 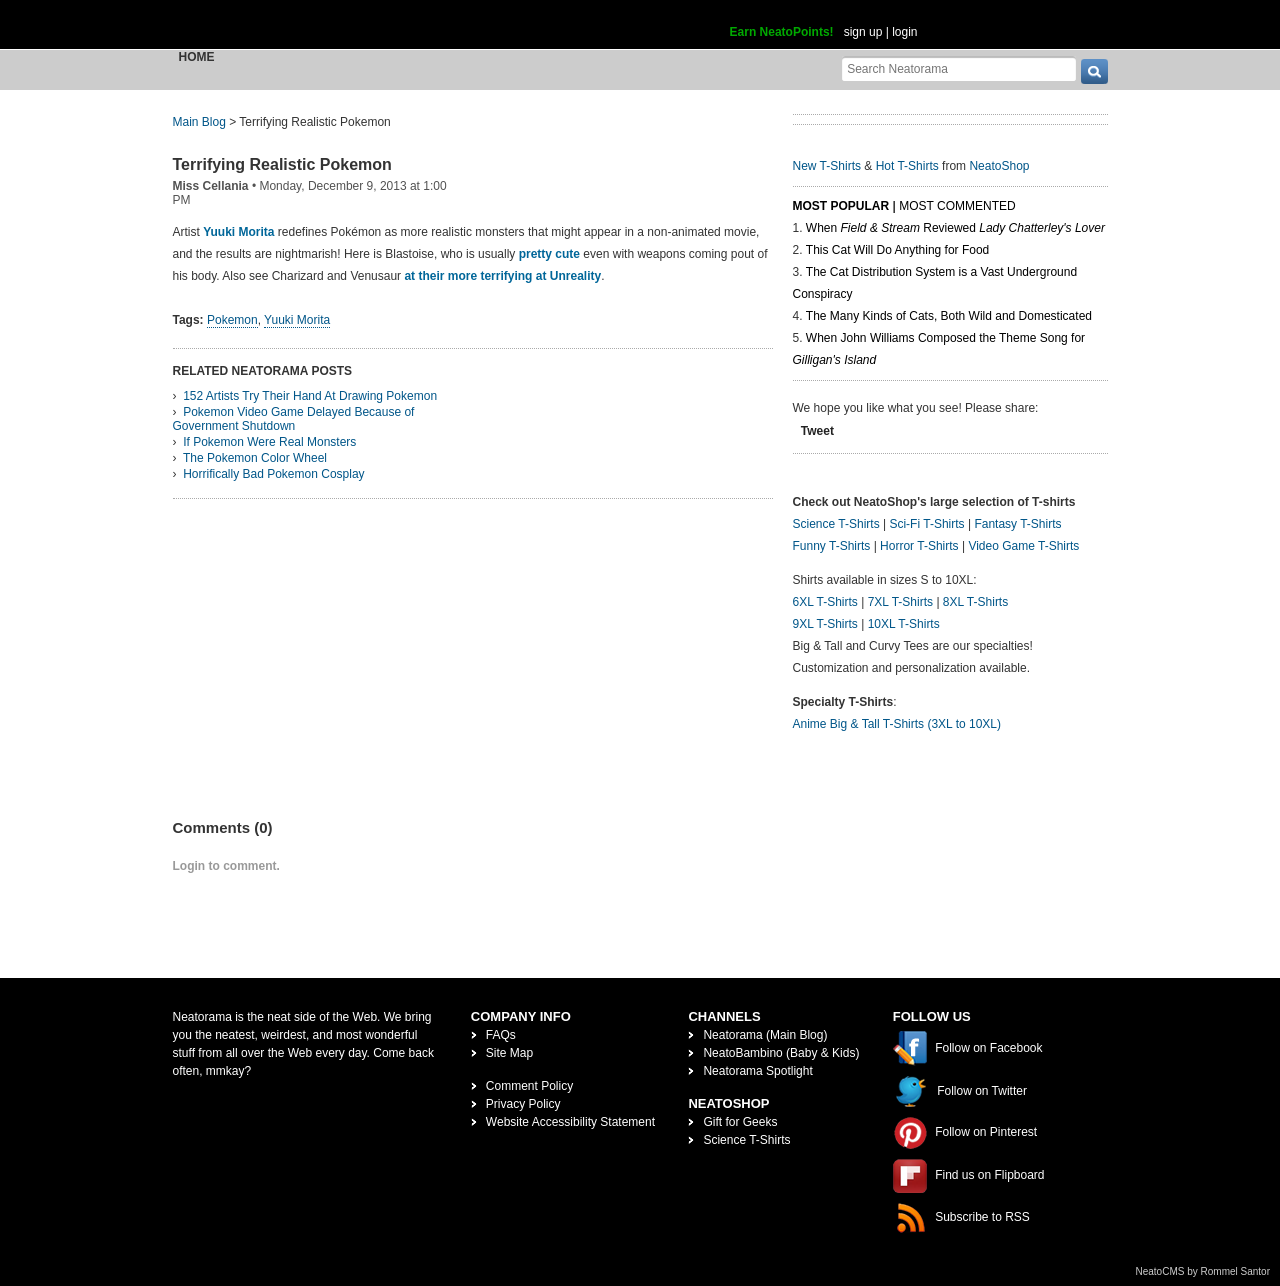 What do you see at coordinates (238, 232) in the screenshot?
I see `Yuuki Morita` at bounding box center [238, 232].